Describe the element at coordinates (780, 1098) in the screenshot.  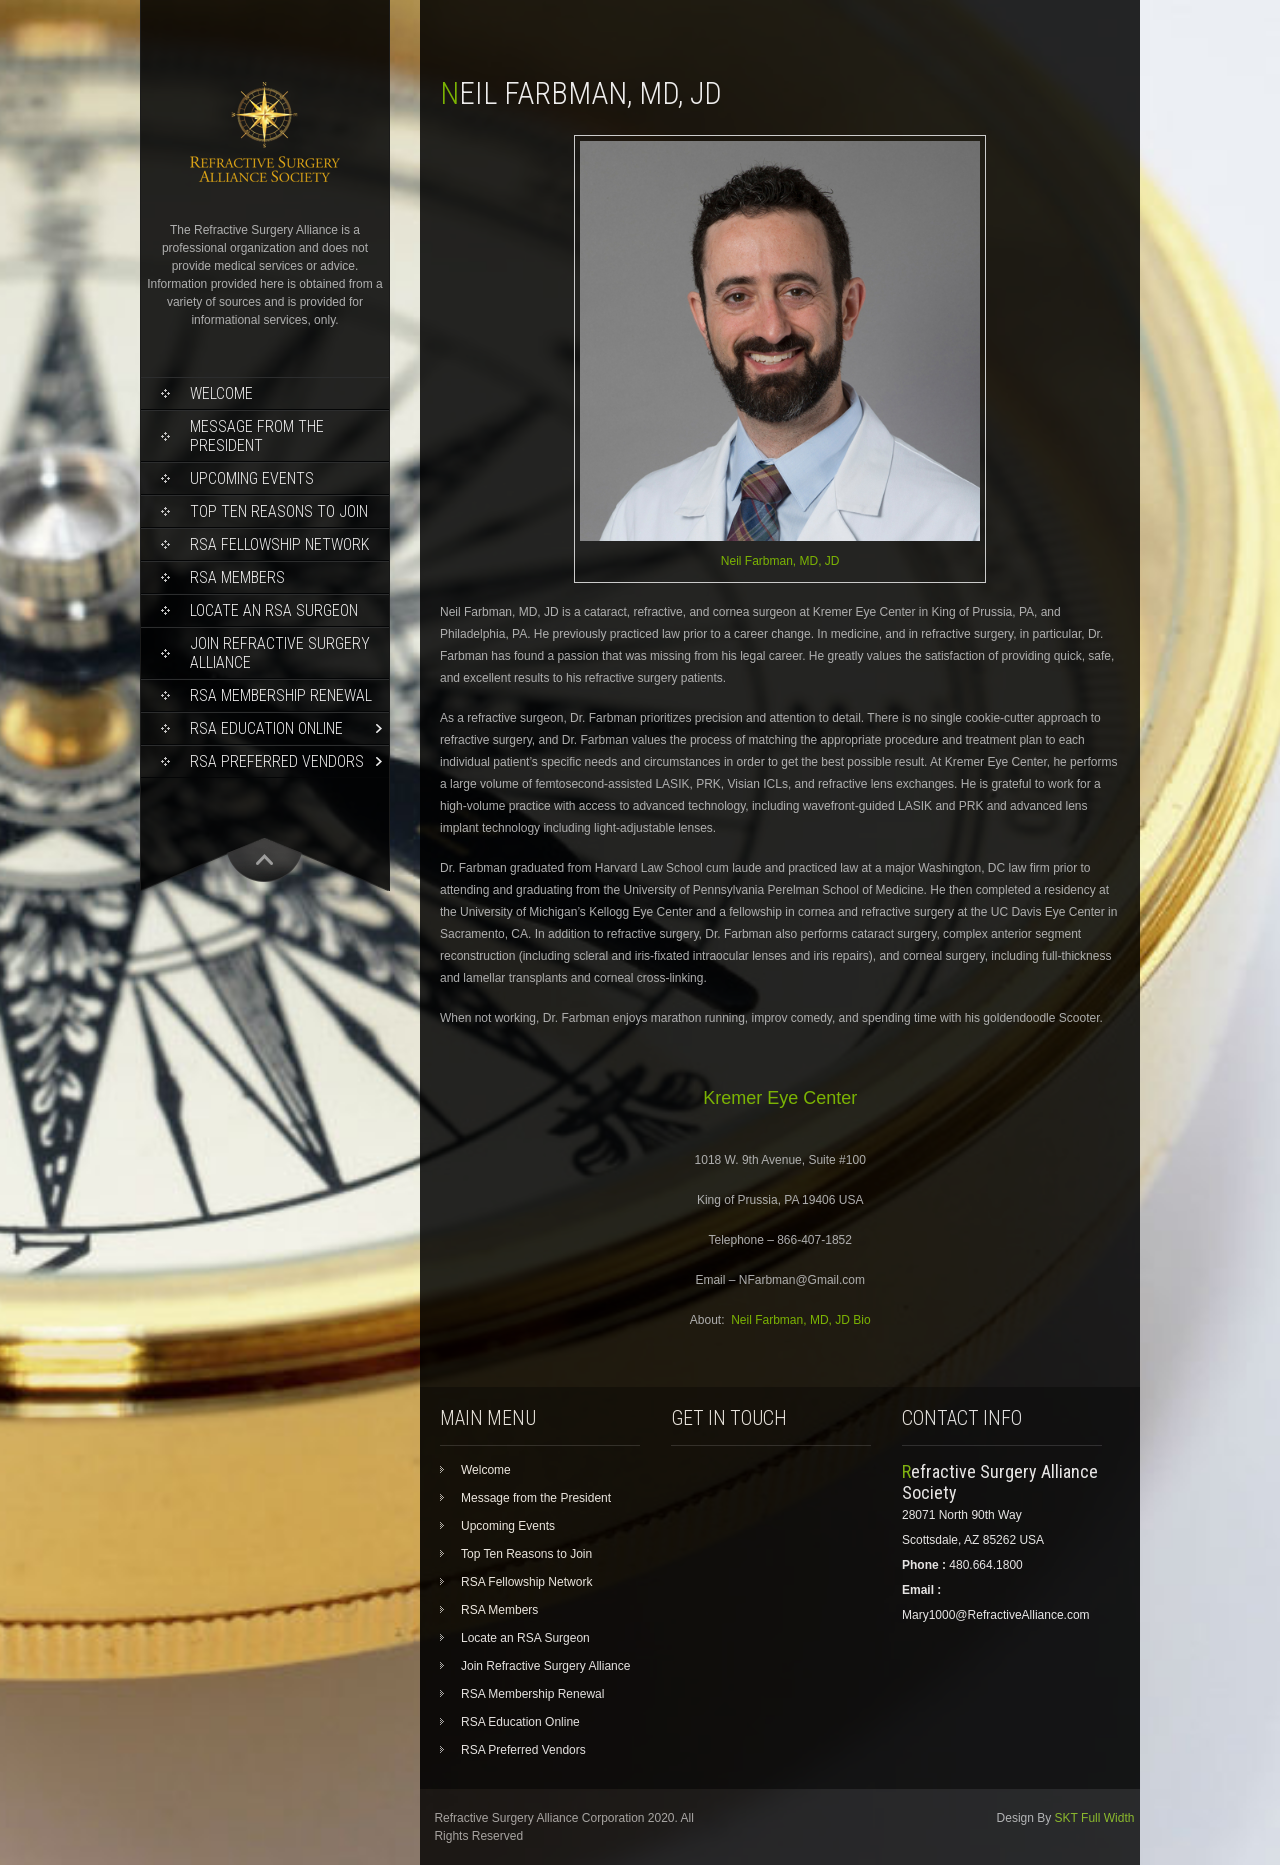
I see `Kremer Eye Center` at that location.